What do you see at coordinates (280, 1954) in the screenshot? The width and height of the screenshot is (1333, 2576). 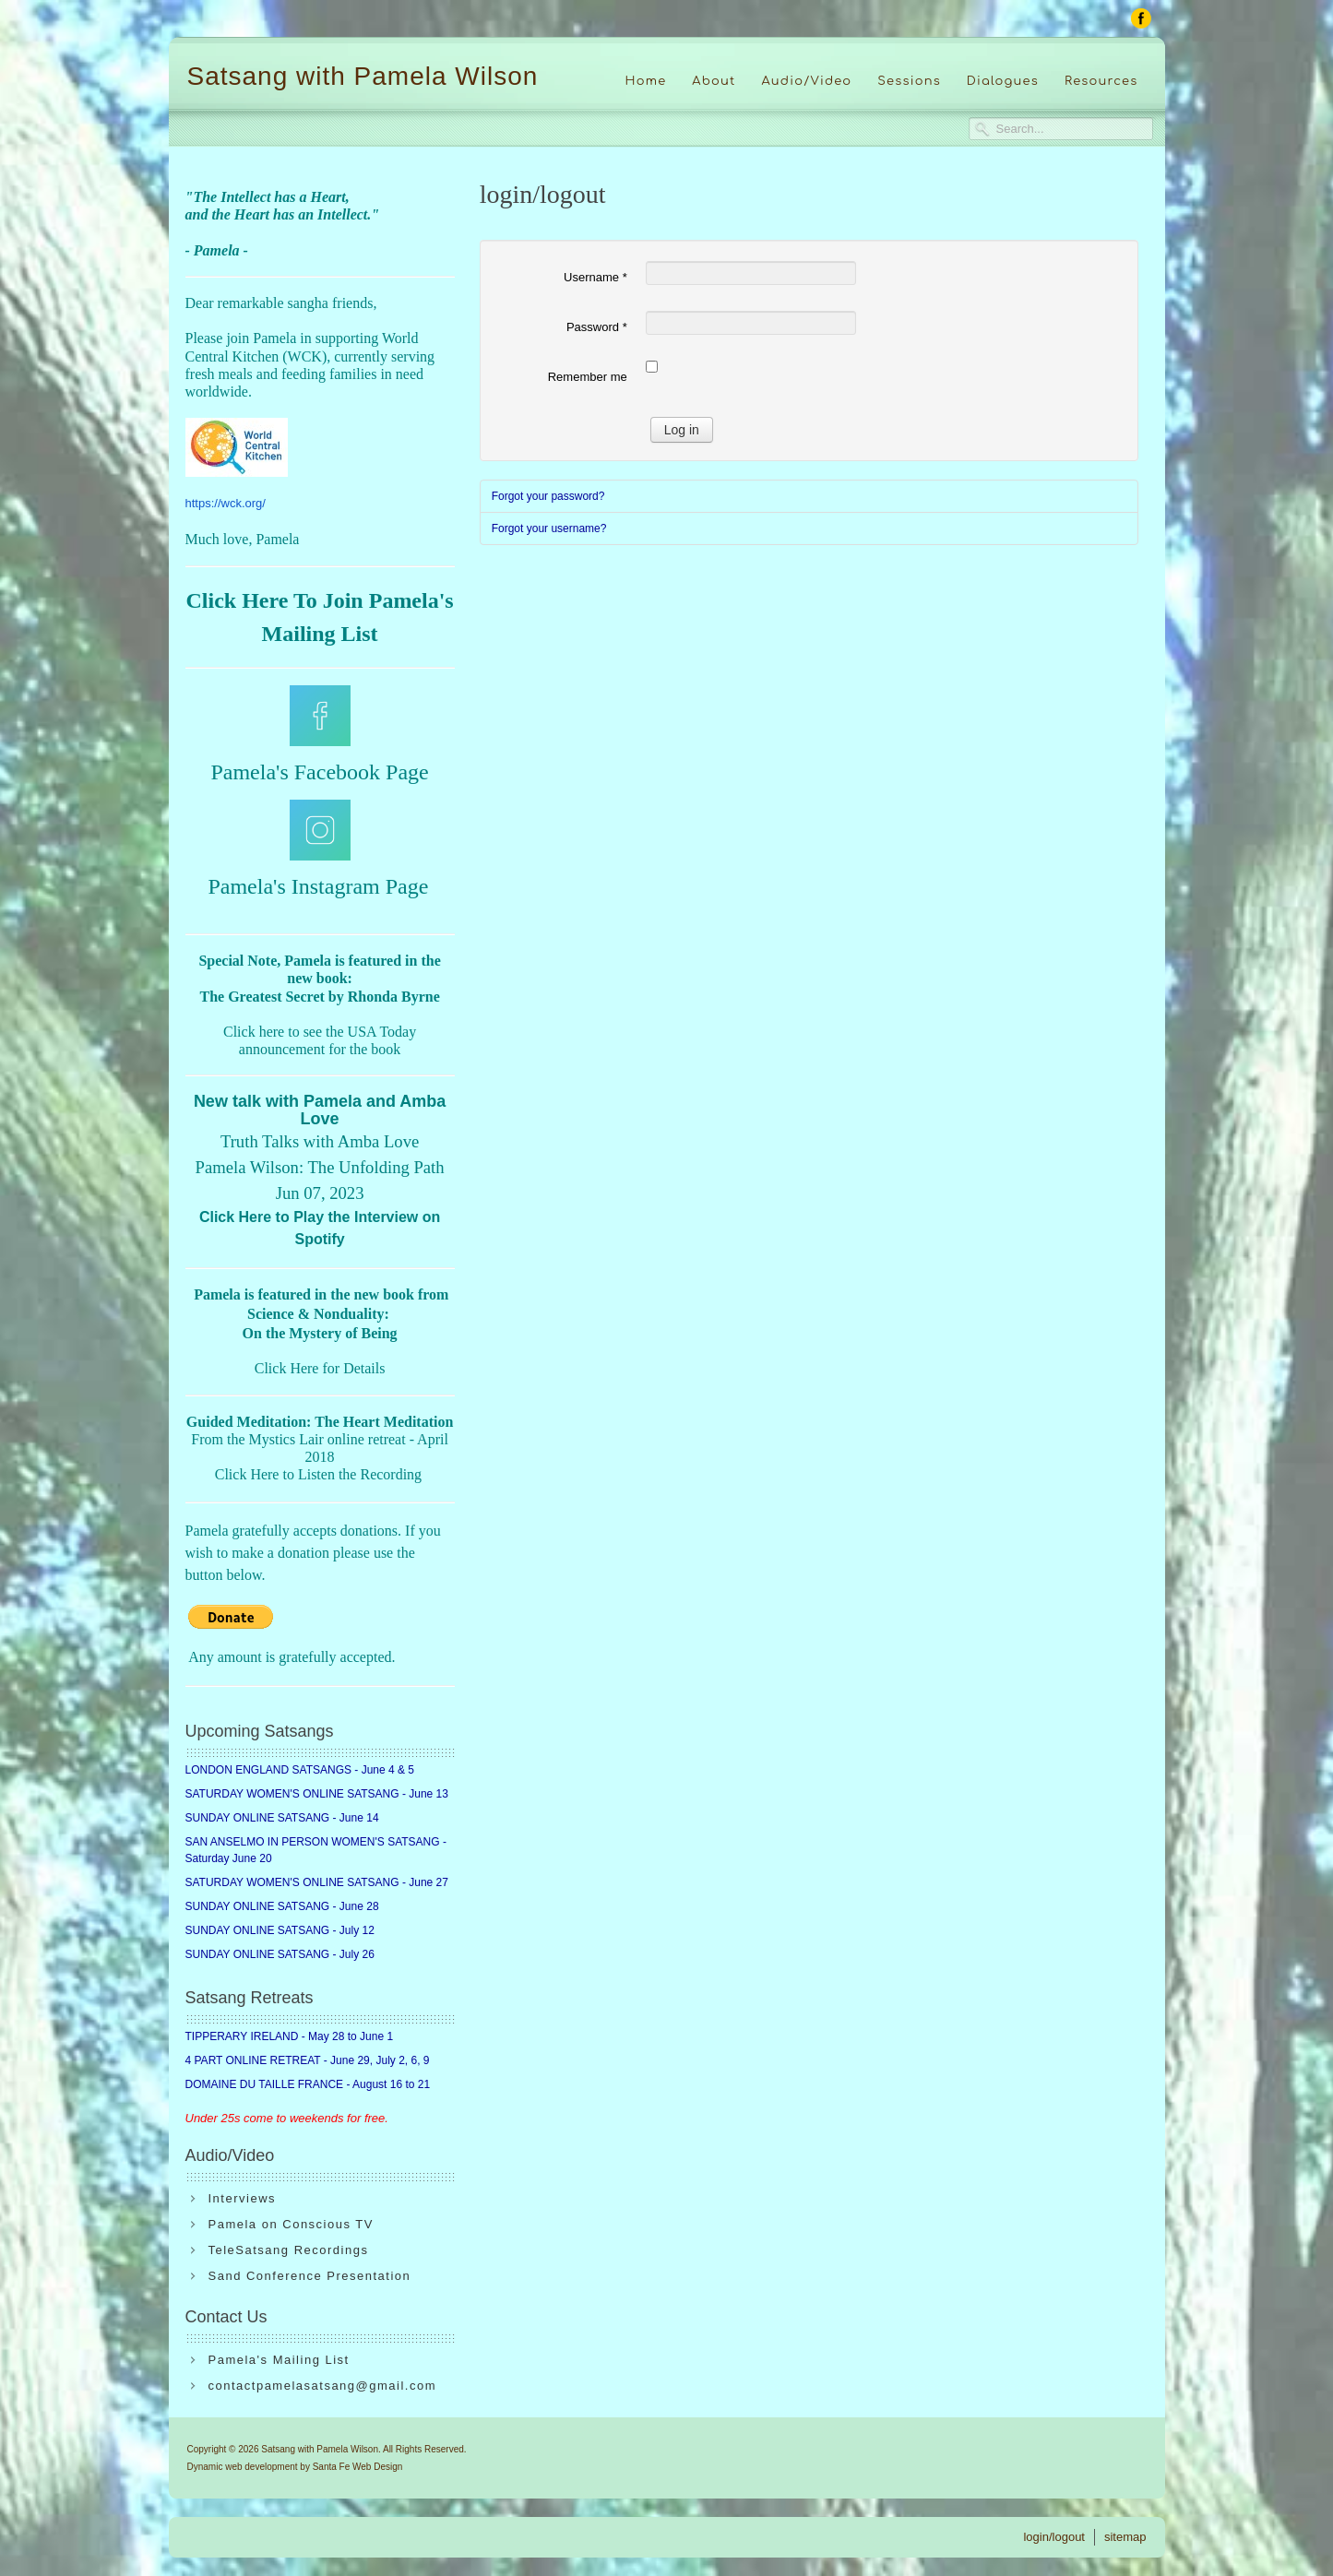 I see `SUNDAY ONLINE SATSANG - July 26` at bounding box center [280, 1954].